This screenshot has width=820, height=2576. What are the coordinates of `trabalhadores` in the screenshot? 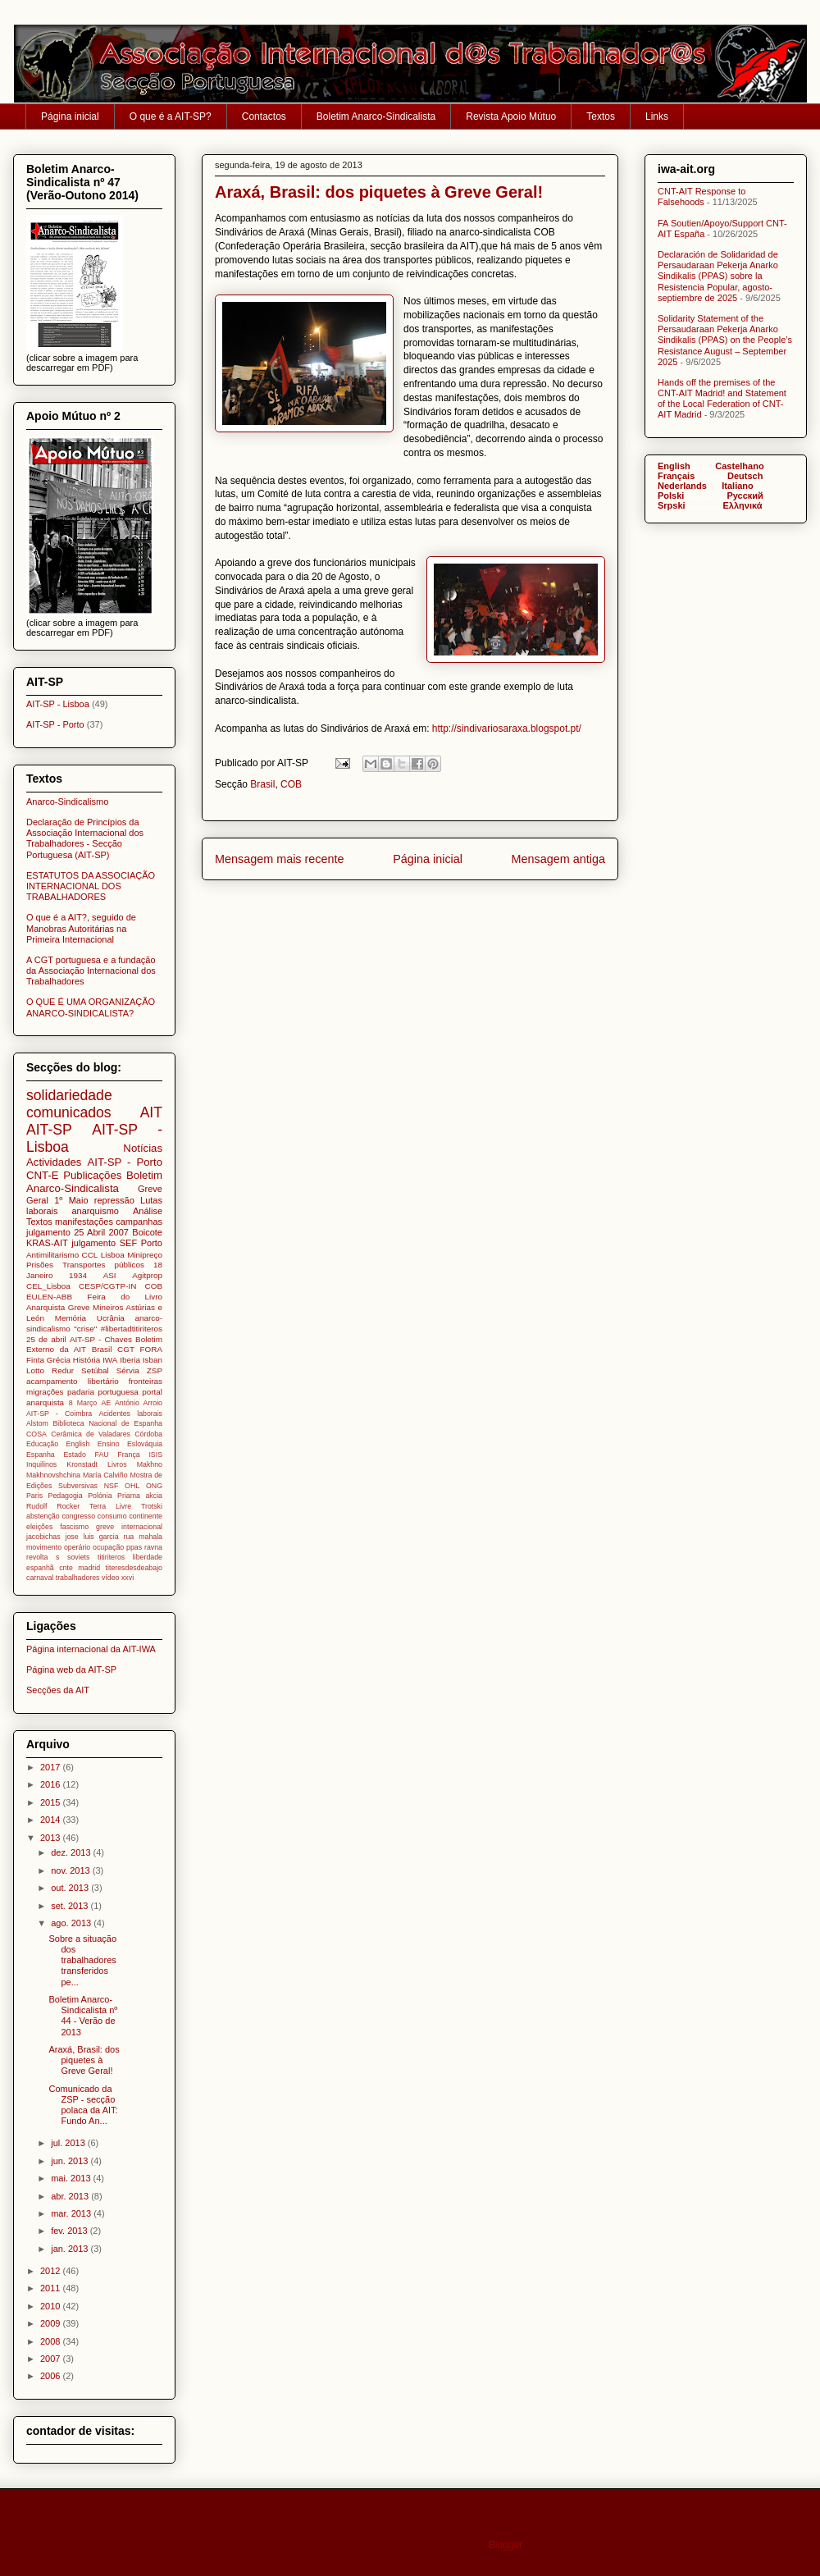 It's located at (78, 1577).